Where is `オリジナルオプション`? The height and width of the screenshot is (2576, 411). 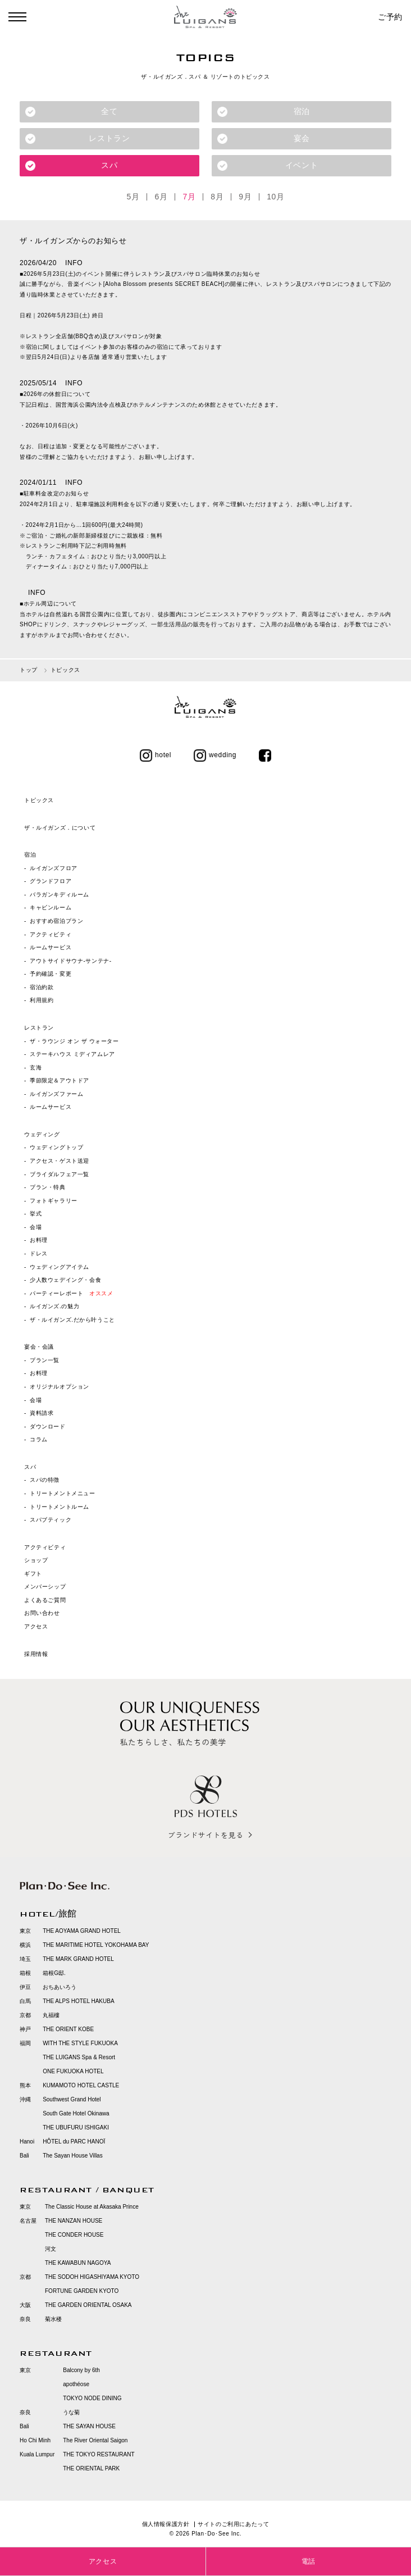 オリジナルオプション is located at coordinates (59, 1387).